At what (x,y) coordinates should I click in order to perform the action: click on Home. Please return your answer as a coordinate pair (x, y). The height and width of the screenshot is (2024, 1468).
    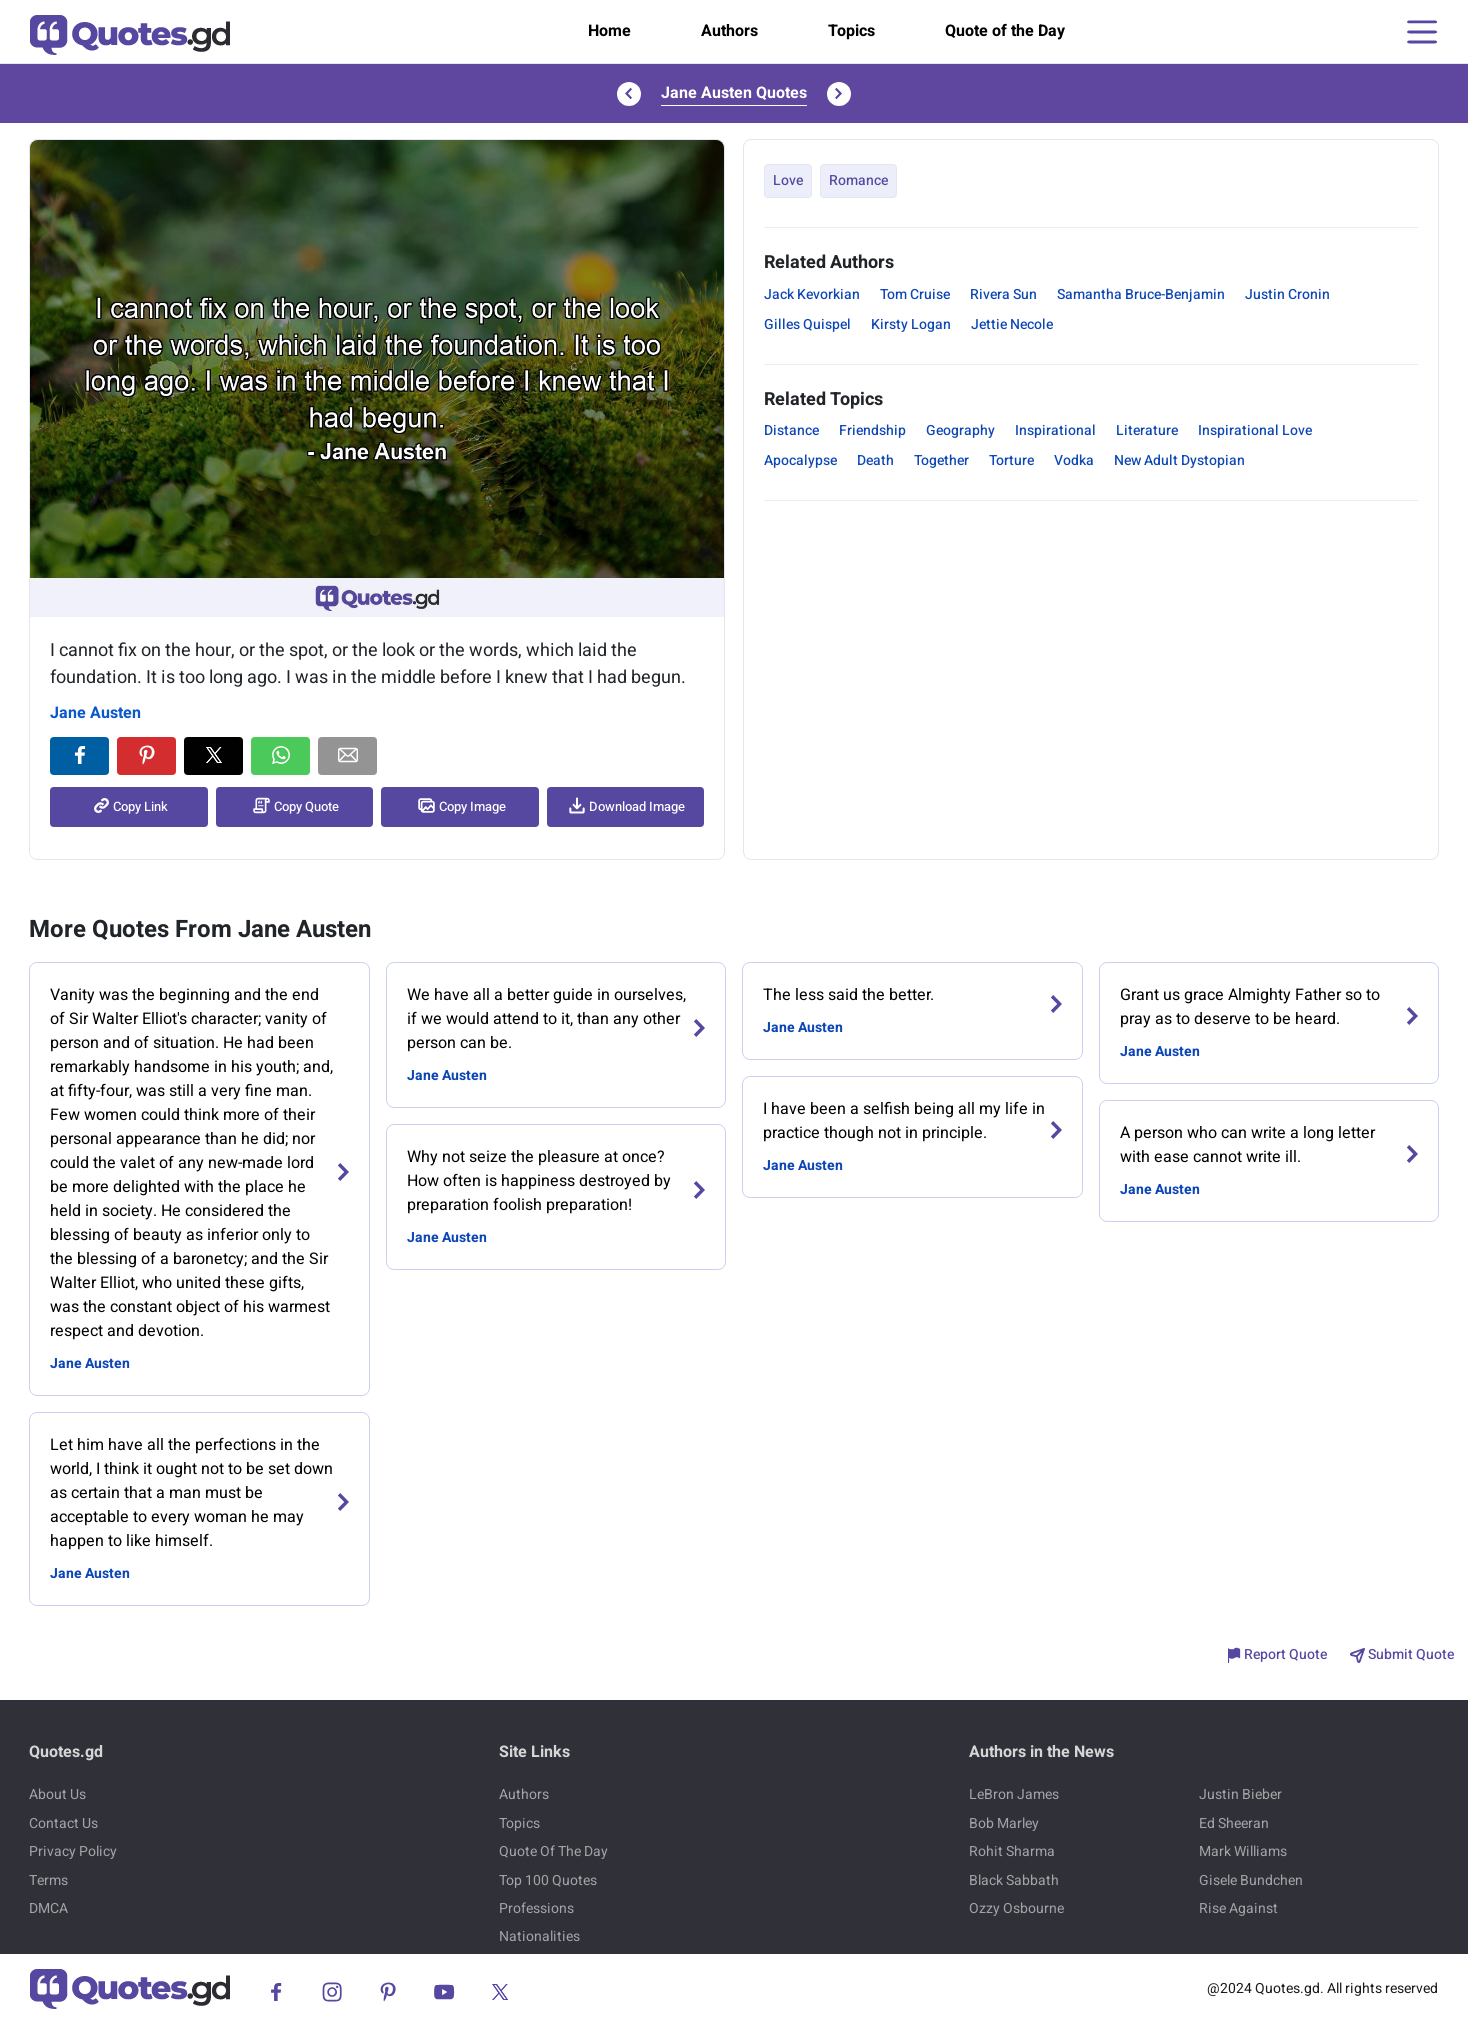
    Looking at the image, I should click on (609, 31).